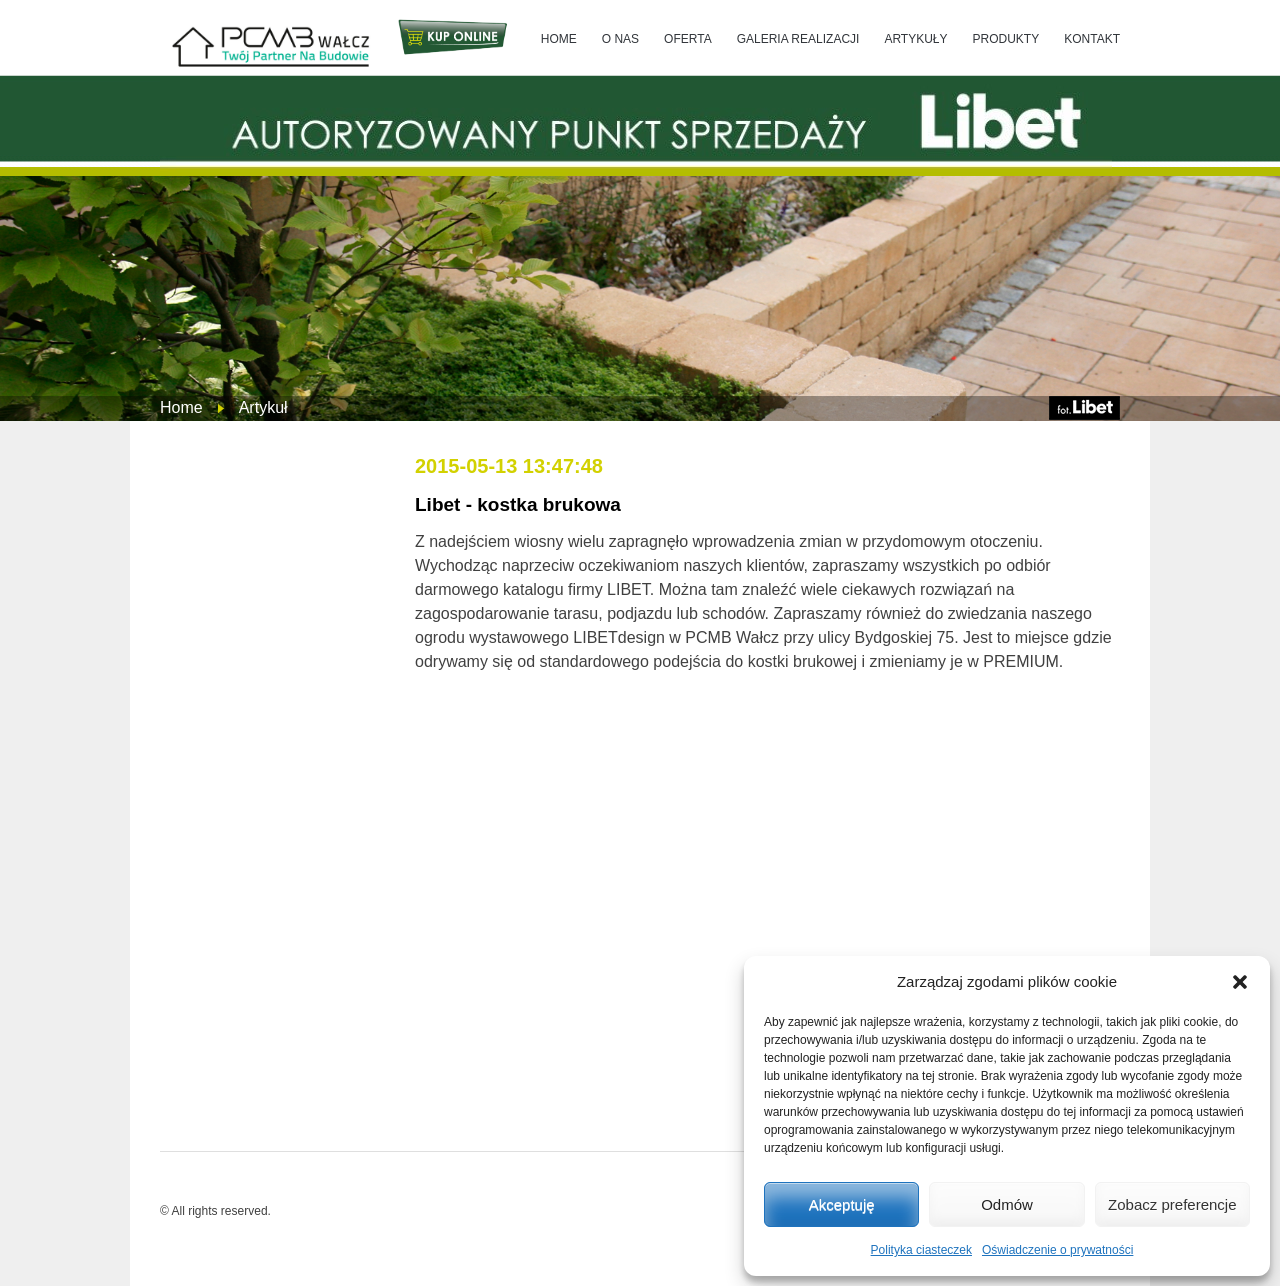  What do you see at coordinates (1172, 1204) in the screenshot?
I see `Zobacz preferencje` at bounding box center [1172, 1204].